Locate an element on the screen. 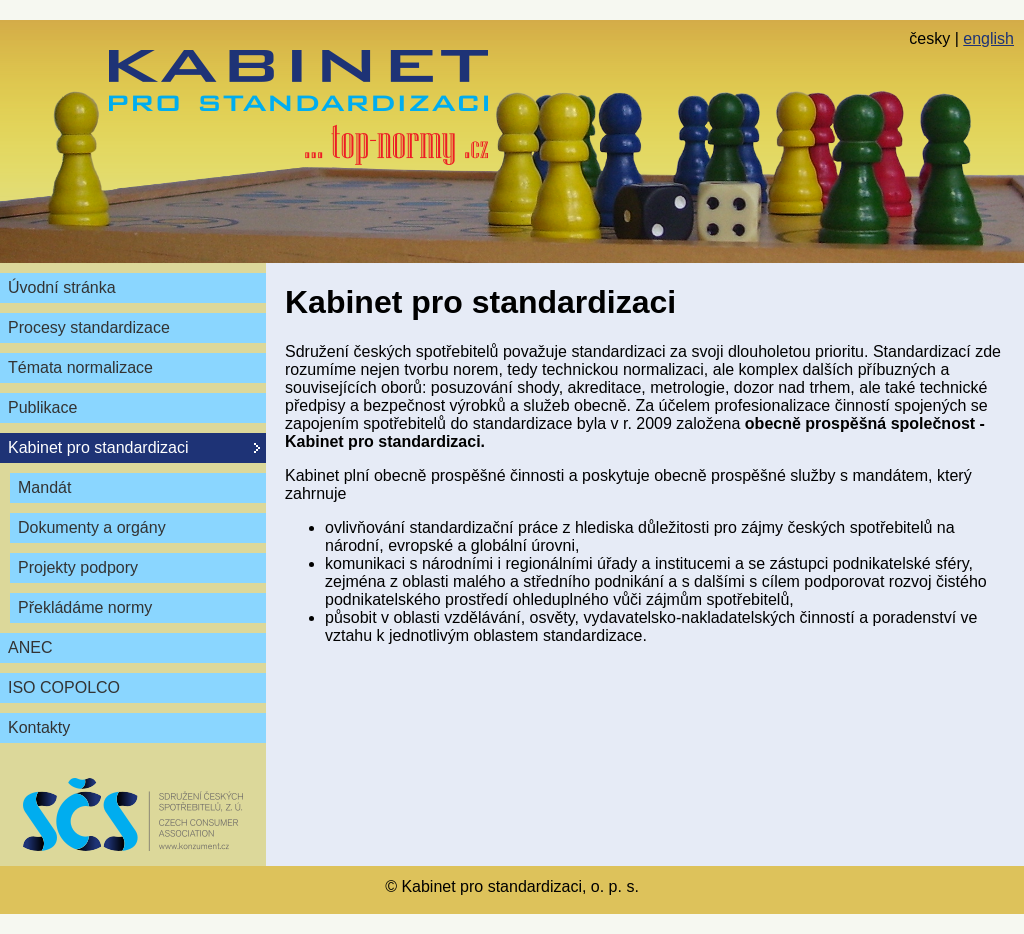 The height and width of the screenshot is (934, 1024). Dokumenty a orgány is located at coordinates (92, 527).